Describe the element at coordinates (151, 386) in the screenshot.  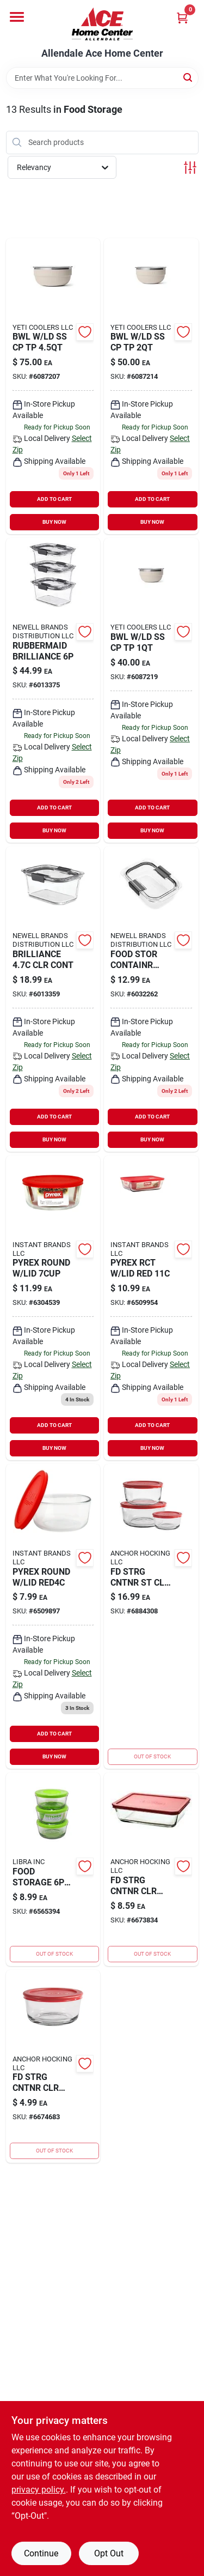
I see `[Go to bwl-ld-ss-cp-tp-888830426531 product page]` at that location.